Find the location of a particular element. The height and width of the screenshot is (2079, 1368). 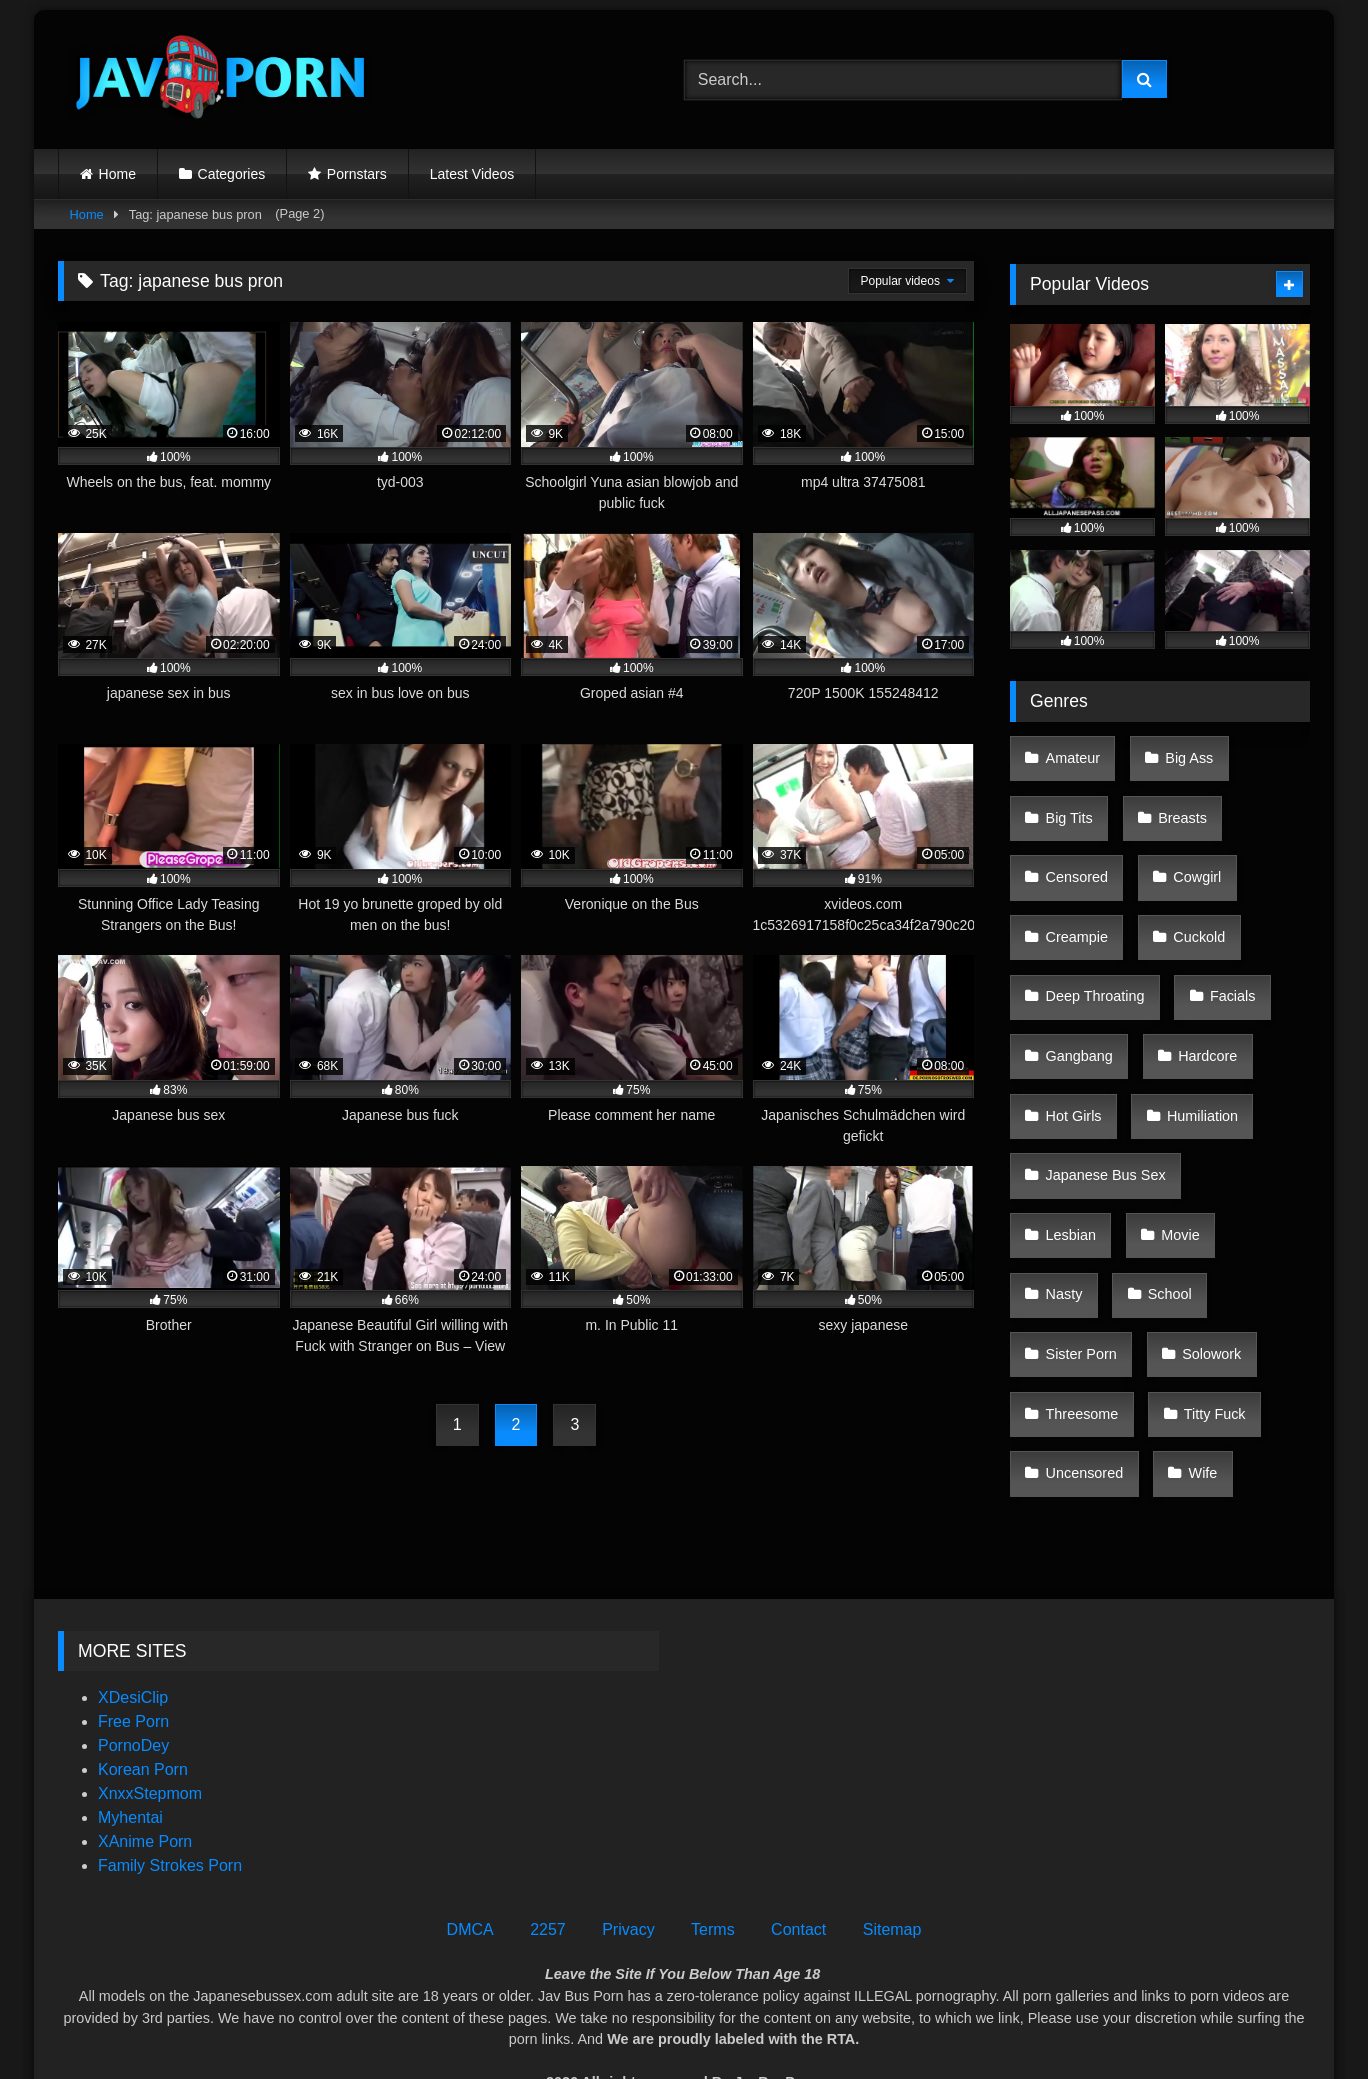

Cowgirl is located at coordinates (1184, 838).